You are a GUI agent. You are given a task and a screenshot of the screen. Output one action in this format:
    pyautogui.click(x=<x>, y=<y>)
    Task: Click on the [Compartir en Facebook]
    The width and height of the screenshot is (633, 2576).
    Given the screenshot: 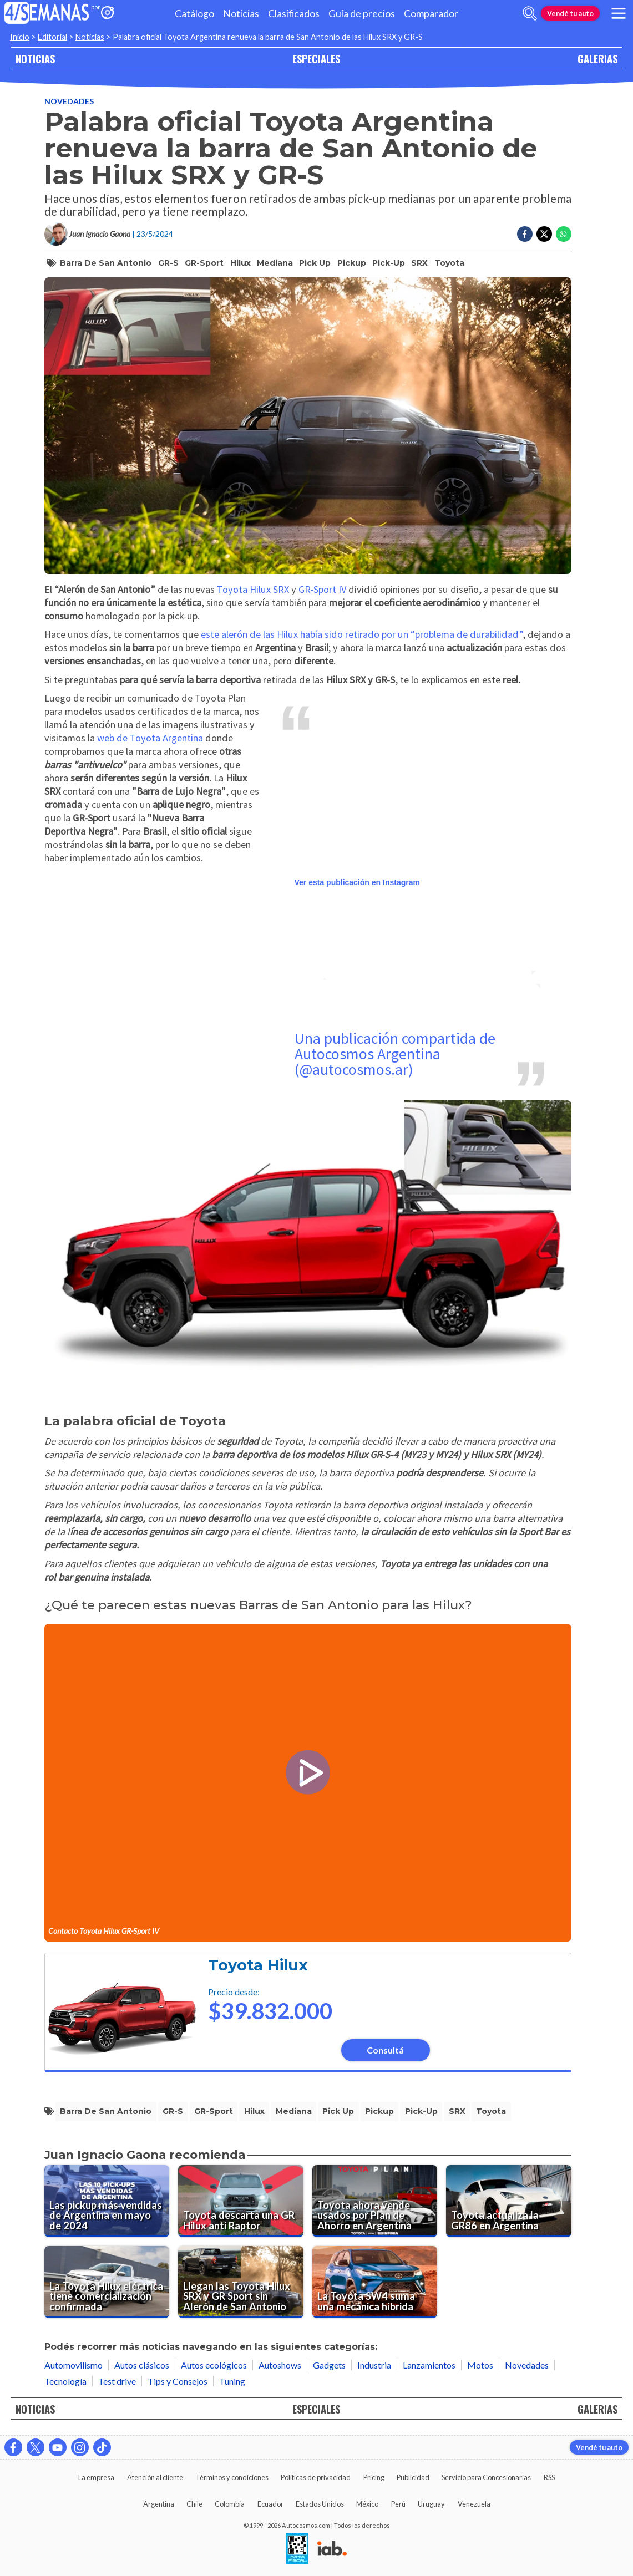 What is the action you would take?
    pyautogui.click(x=525, y=234)
    